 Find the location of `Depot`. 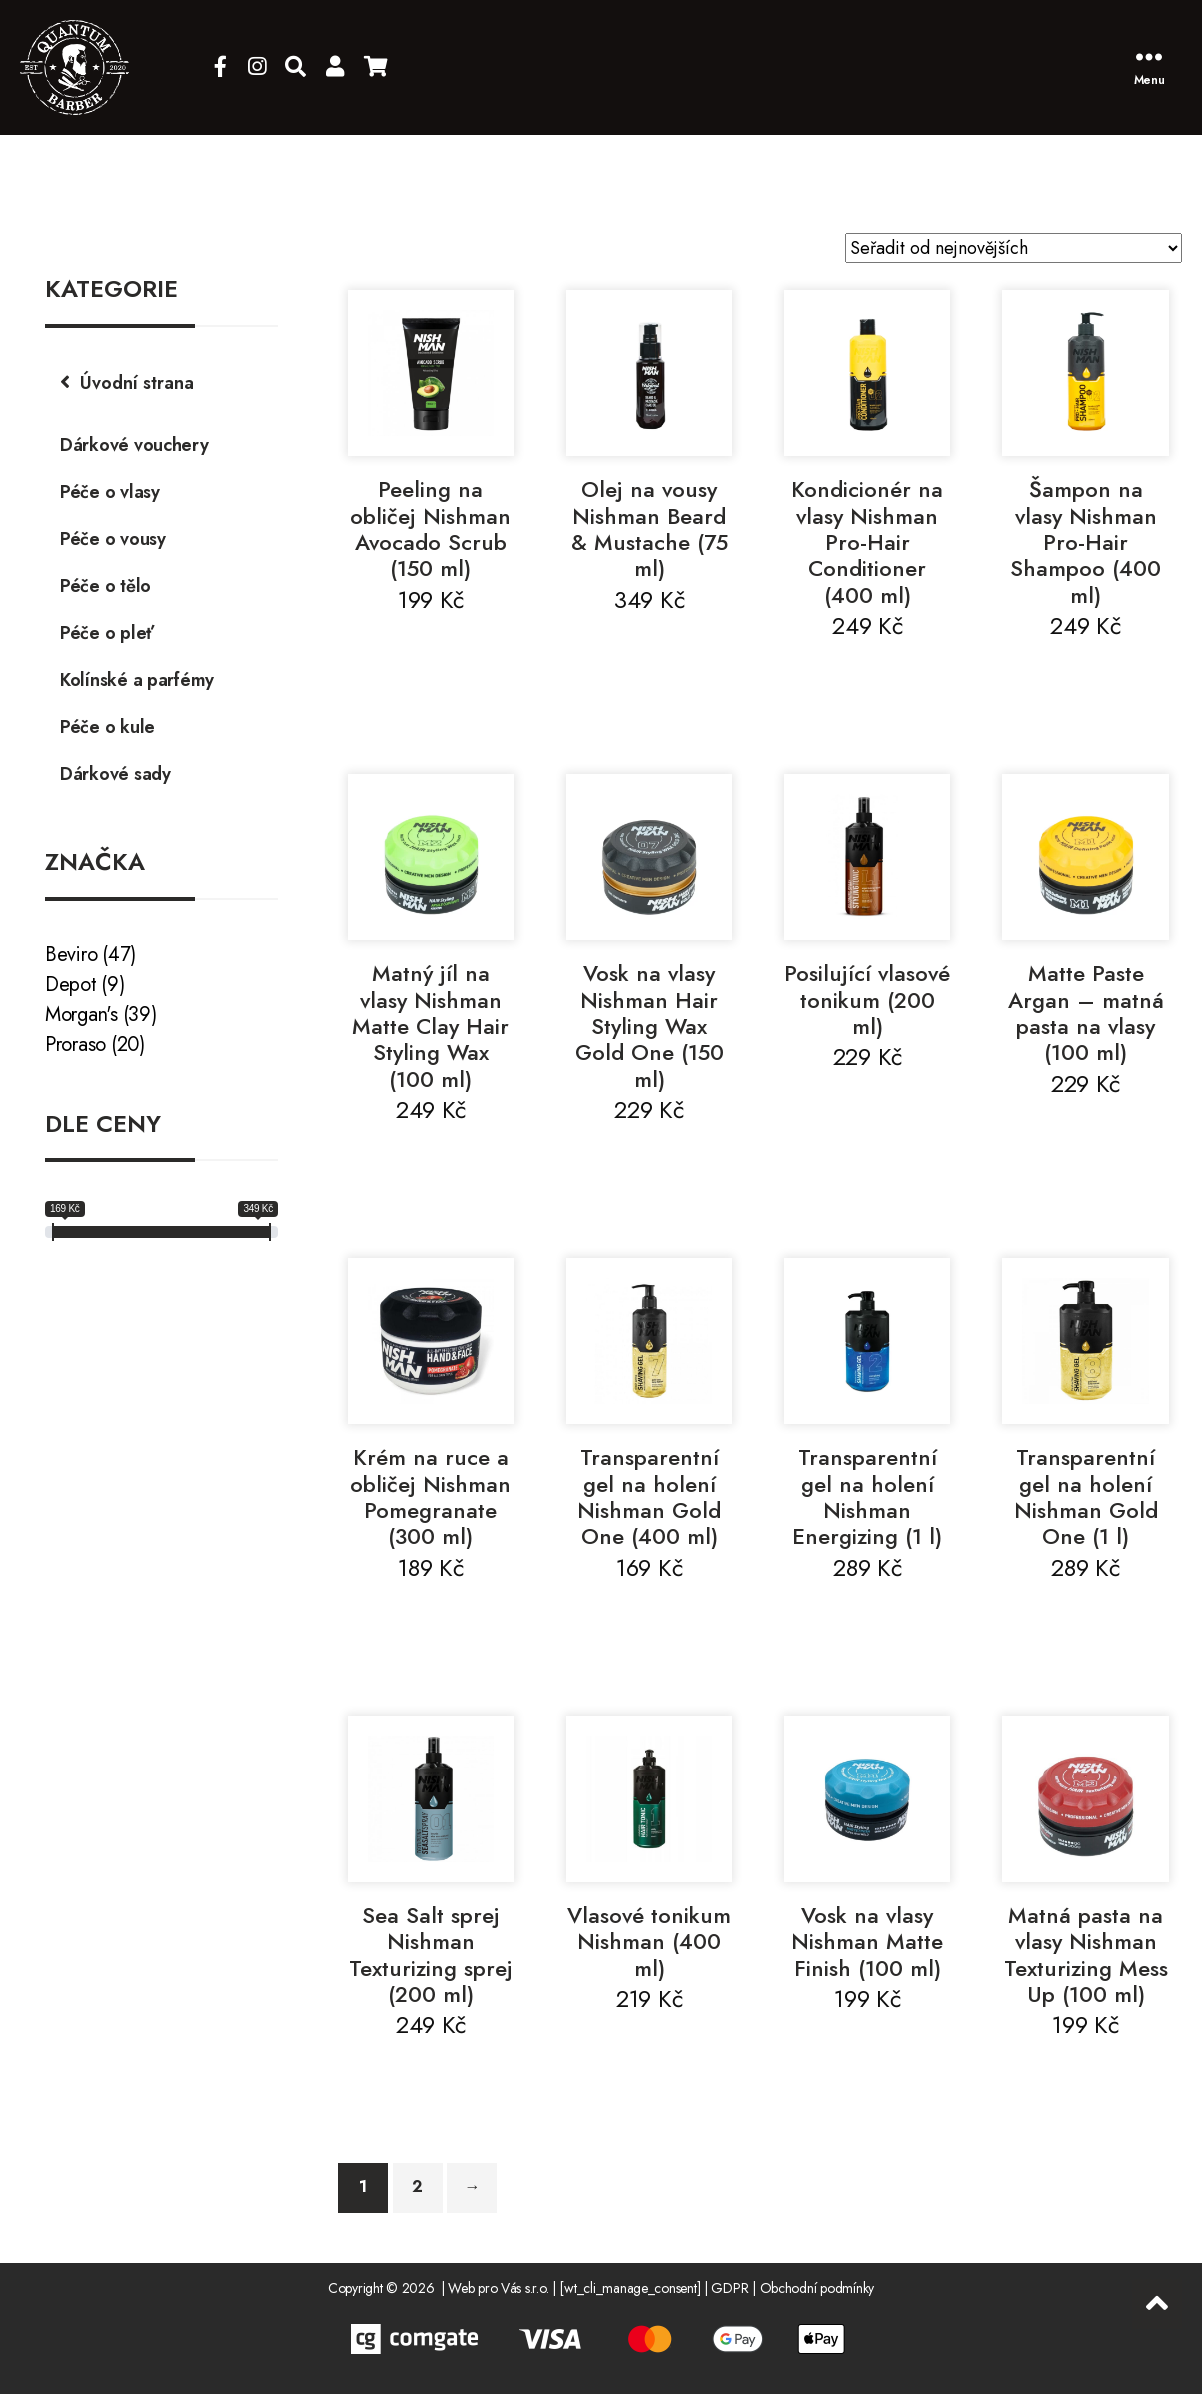

Depot is located at coordinates (71, 984).